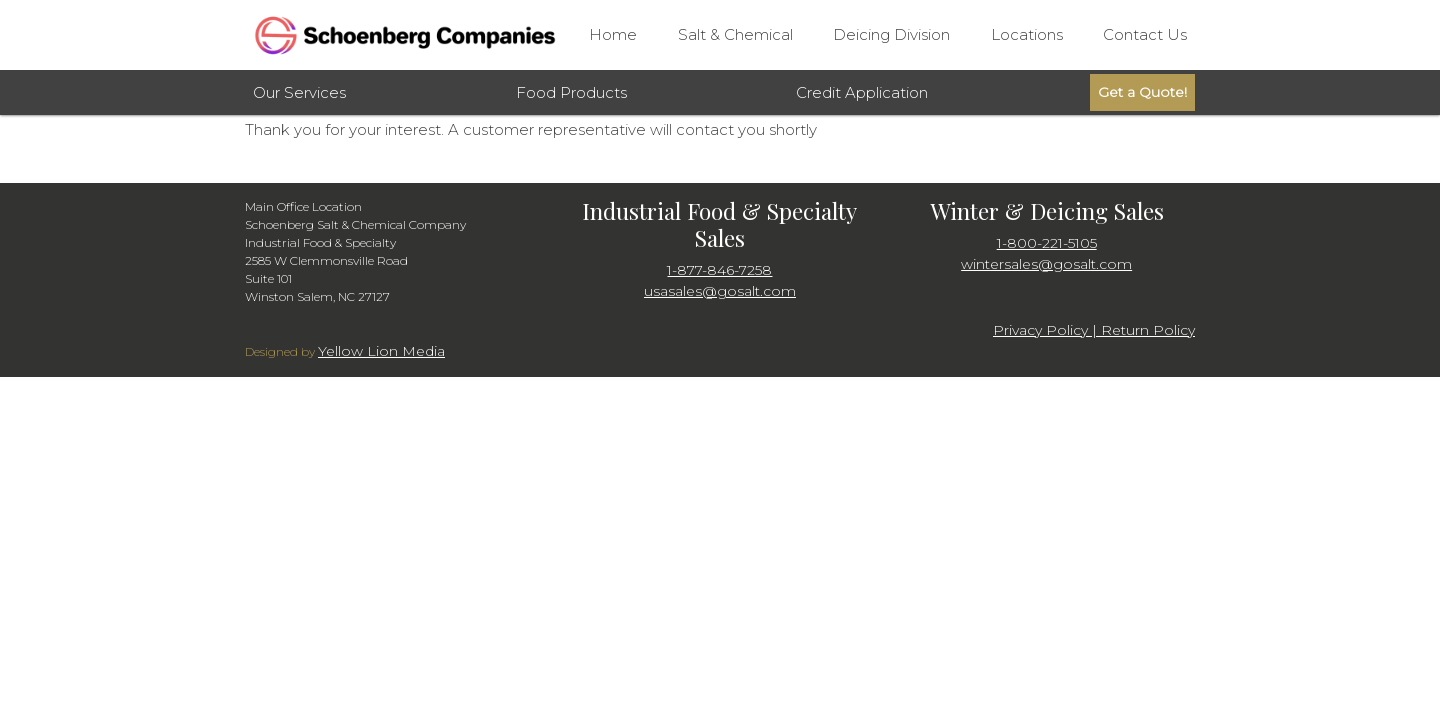 This screenshot has height=720, width=1440. Describe the element at coordinates (1027, 34) in the screenshot. I see `Locations` at that location.